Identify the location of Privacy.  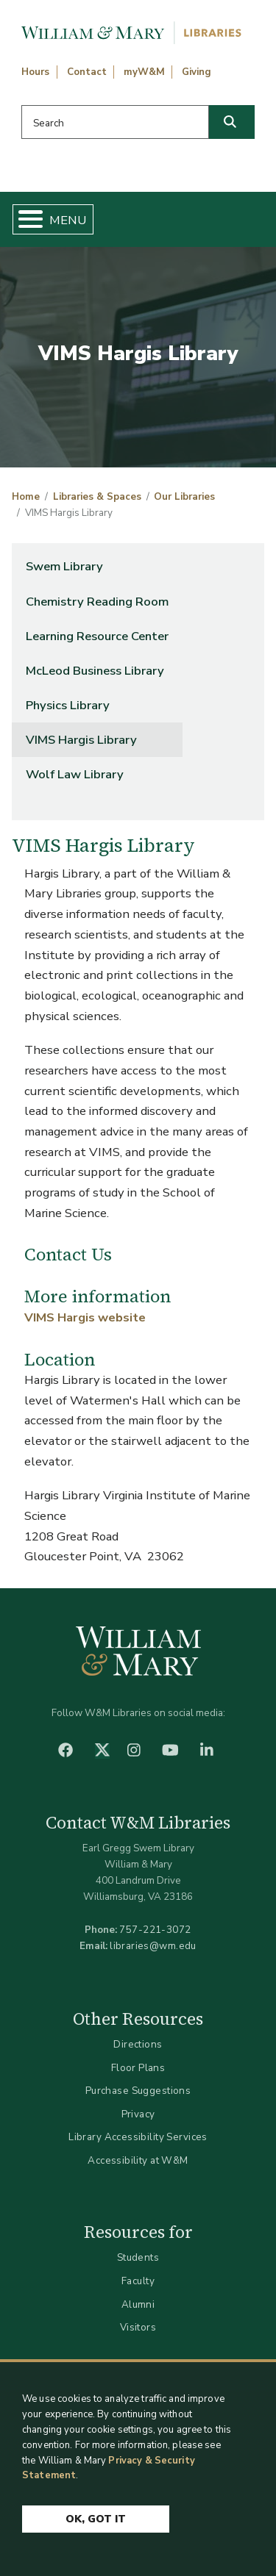
(138, 2114).